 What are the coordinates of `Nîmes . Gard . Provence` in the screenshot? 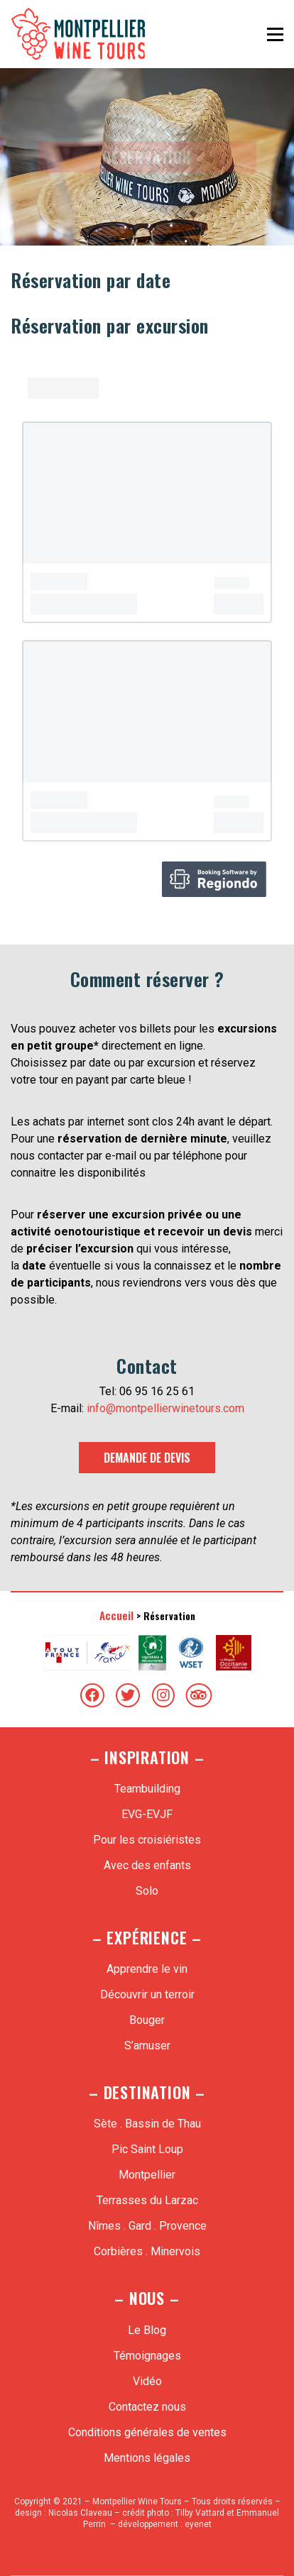 It's located at (147, 2226).